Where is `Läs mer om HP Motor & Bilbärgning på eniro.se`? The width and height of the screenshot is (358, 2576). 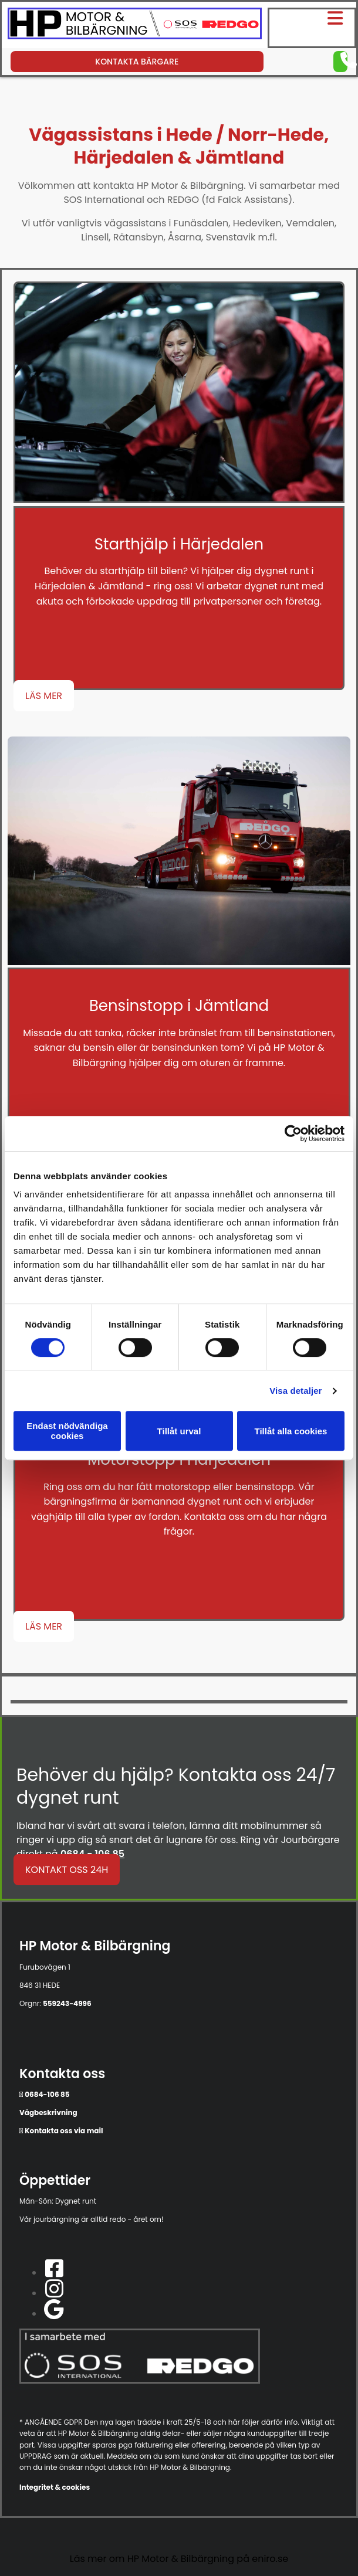 Läs mer om HP Motor & Bilbärgning på eniro.se is located at coordinates (179, 2558).